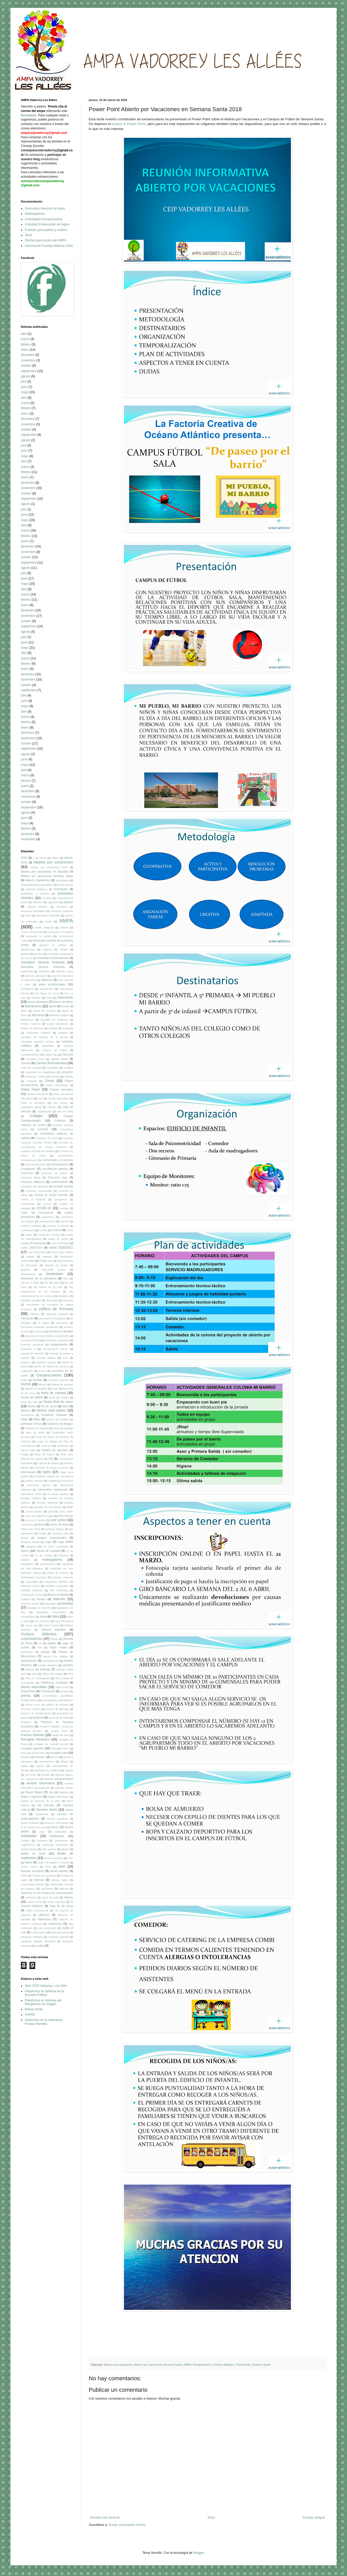 The width and height of the screenshot is (347, 2576). I want to click on reencuentros, so click(46, 1761).